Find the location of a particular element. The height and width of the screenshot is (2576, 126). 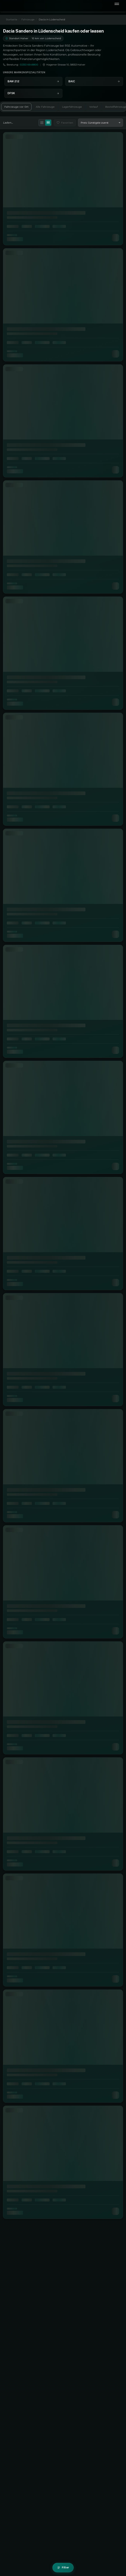

[button] is located at coordinates (116, 4).